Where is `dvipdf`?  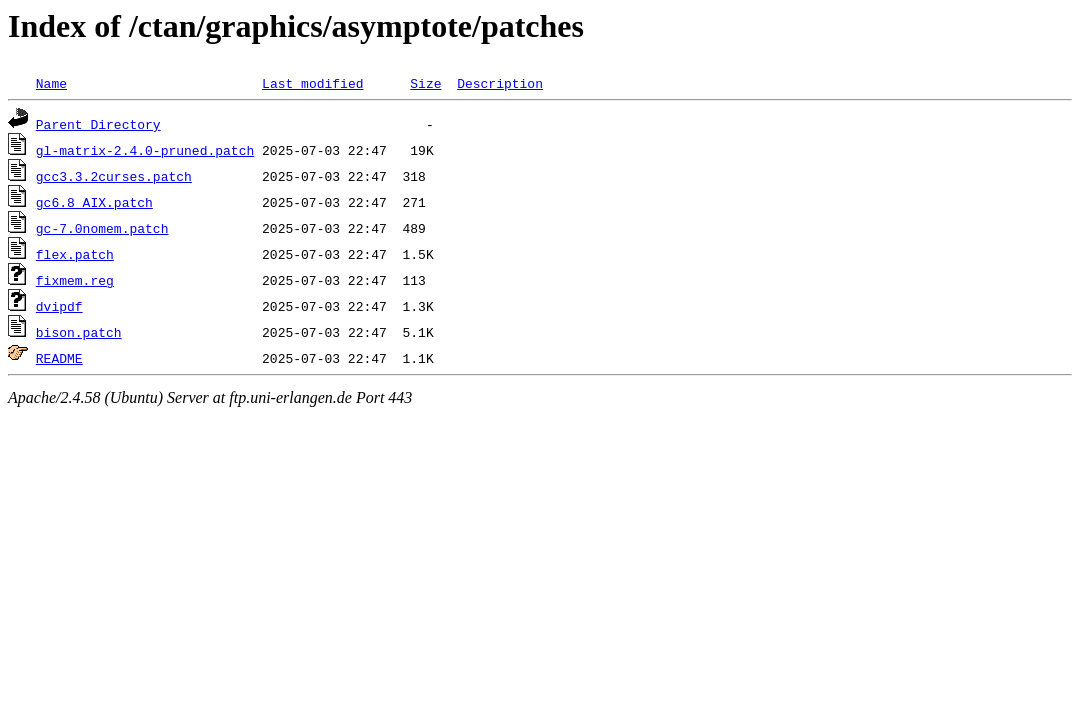
dvipdf is located at coordinates (59, 306).